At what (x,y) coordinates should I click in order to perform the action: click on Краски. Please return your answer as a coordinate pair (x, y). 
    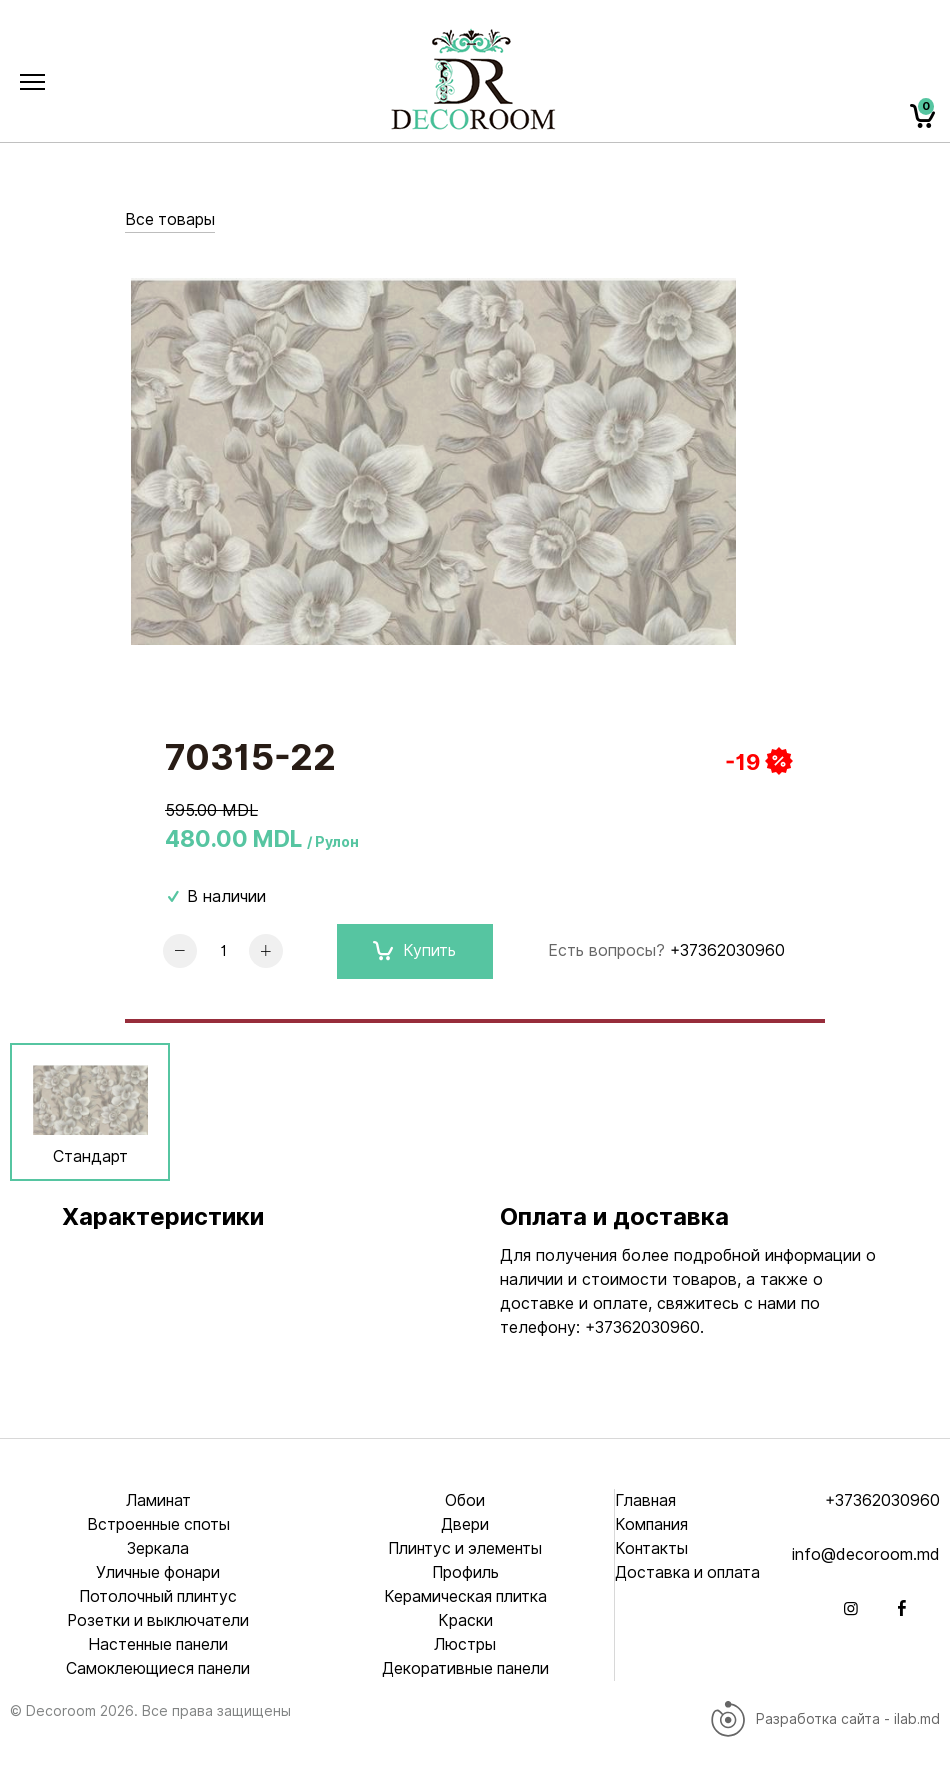
    Looking at the image, I should click on (465, 1620).